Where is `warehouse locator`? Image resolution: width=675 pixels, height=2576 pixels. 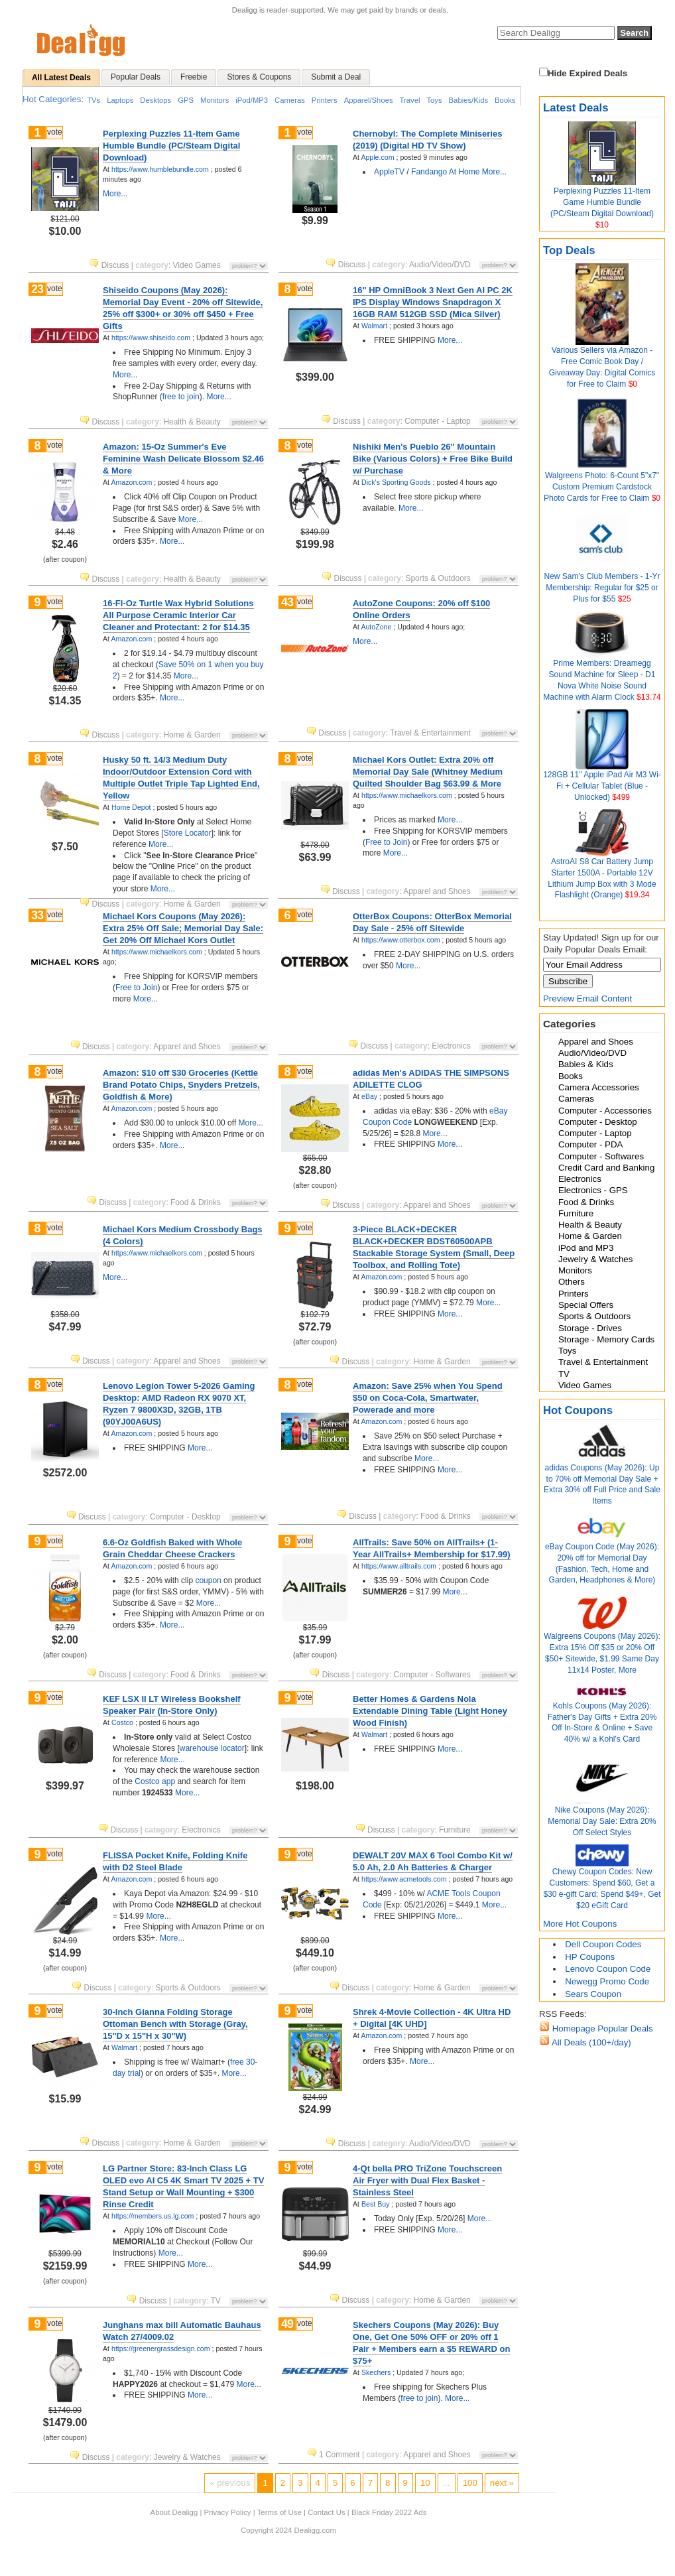 warehouse locator is located at coordinates (212, 1748).